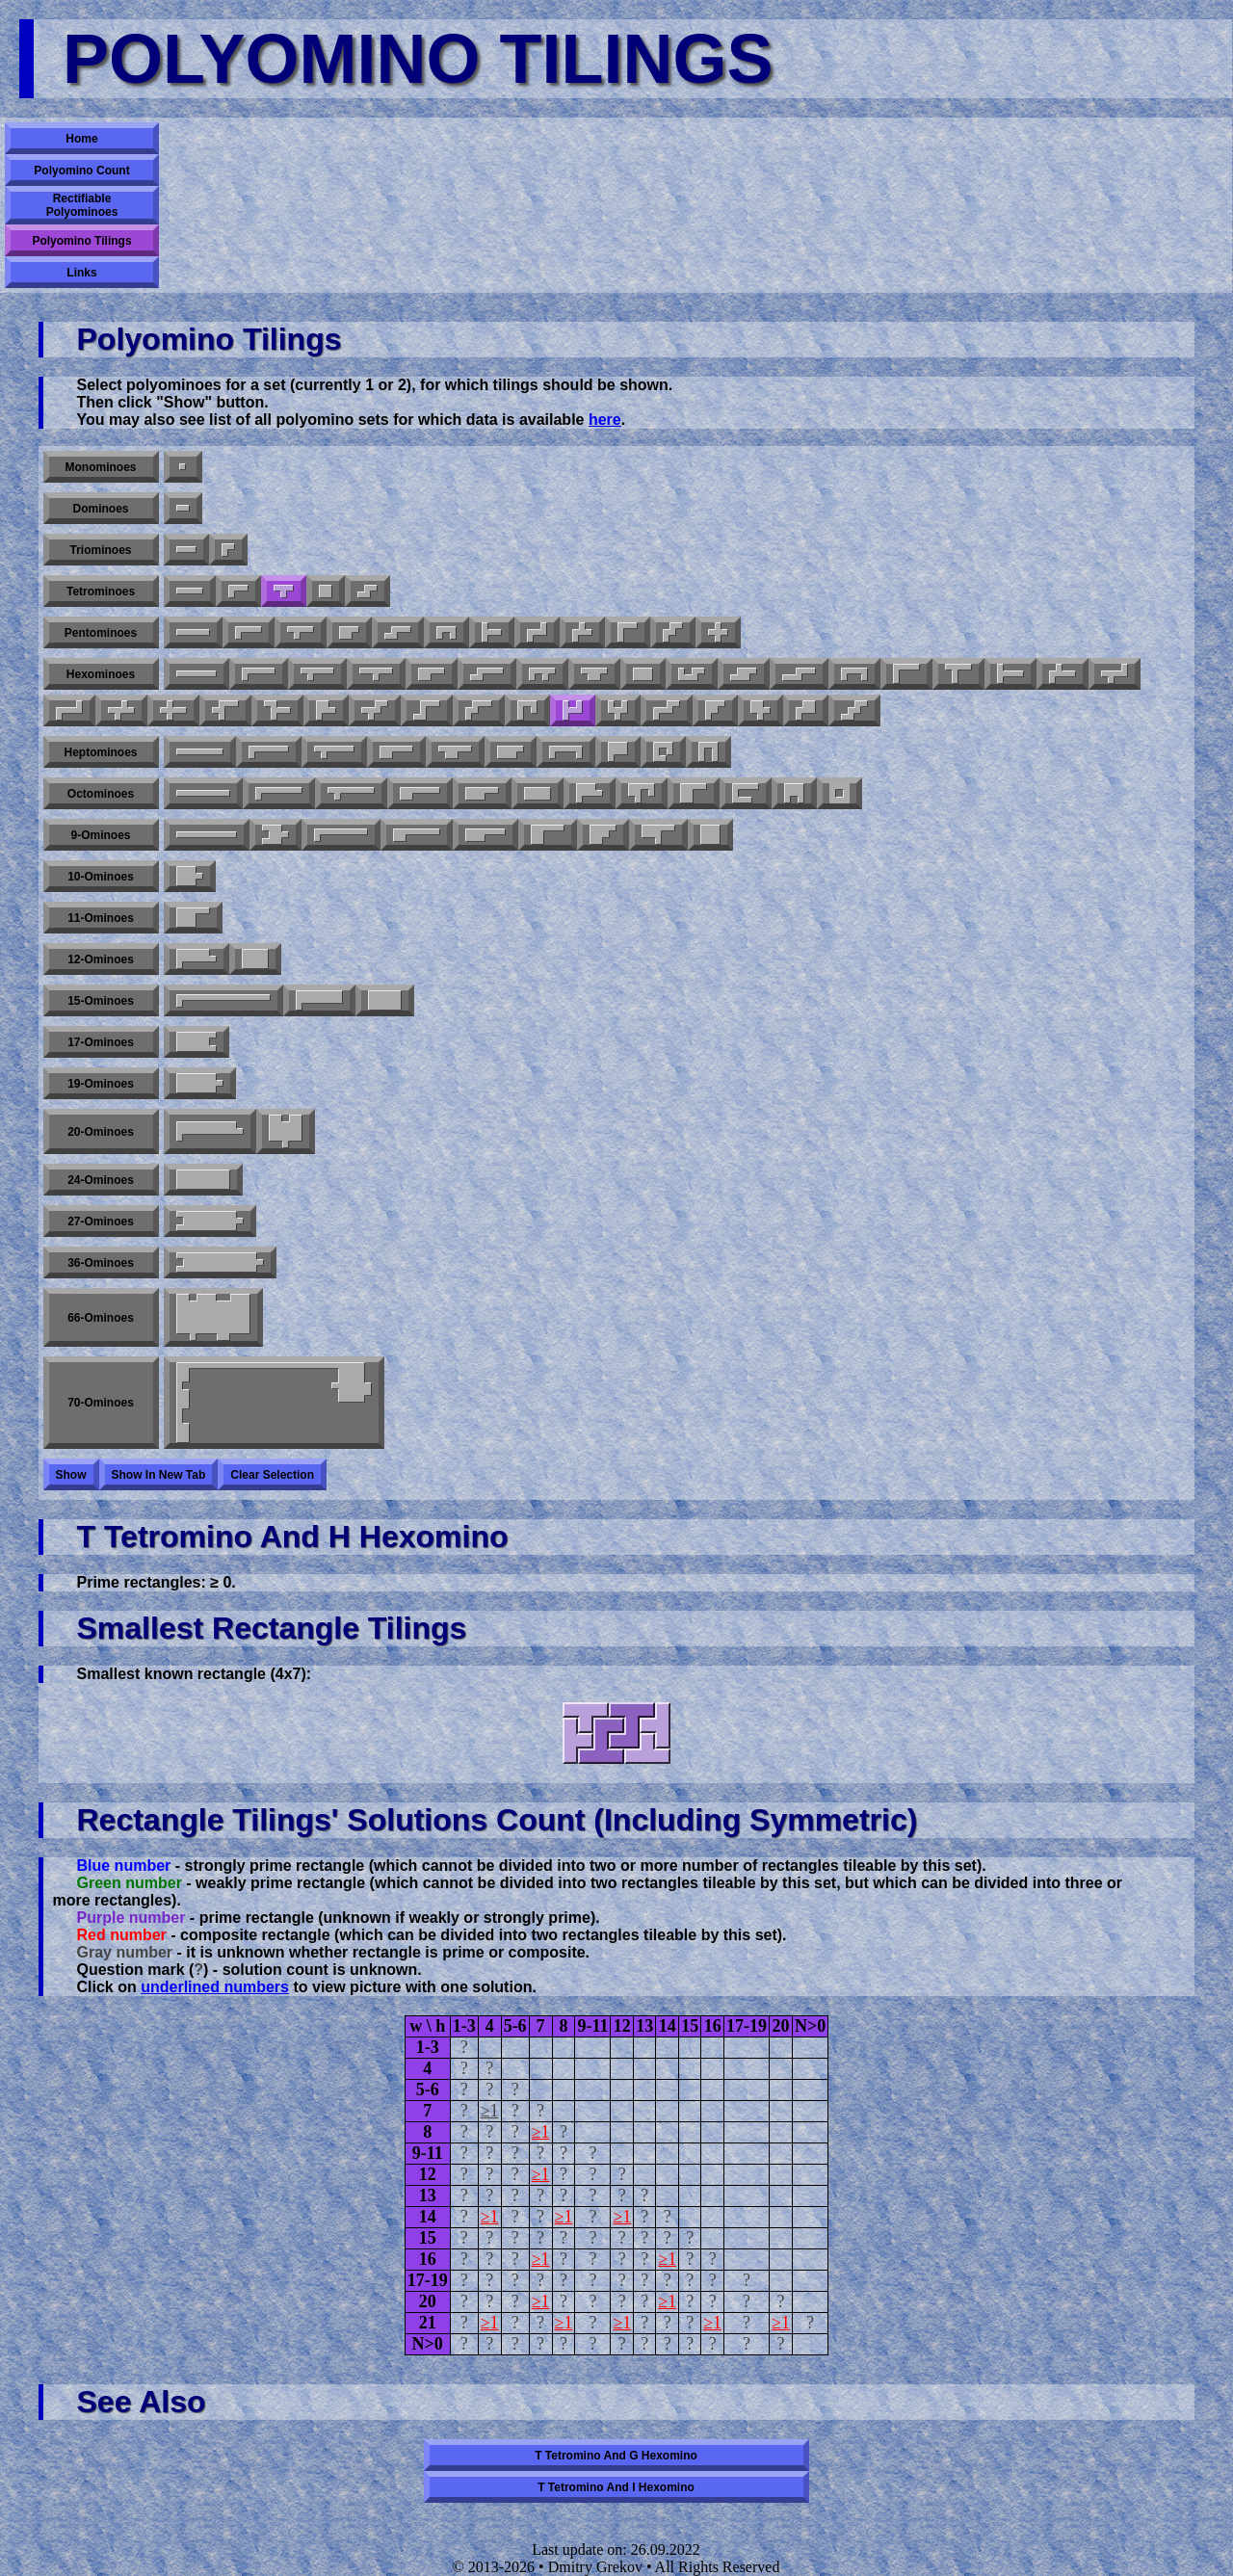 The height and width of the screenshot is (2576, 1233). What do you see at coordinates (71, 1475) in the screenshot?
I see `Show` at bounding box center [71, 1475].